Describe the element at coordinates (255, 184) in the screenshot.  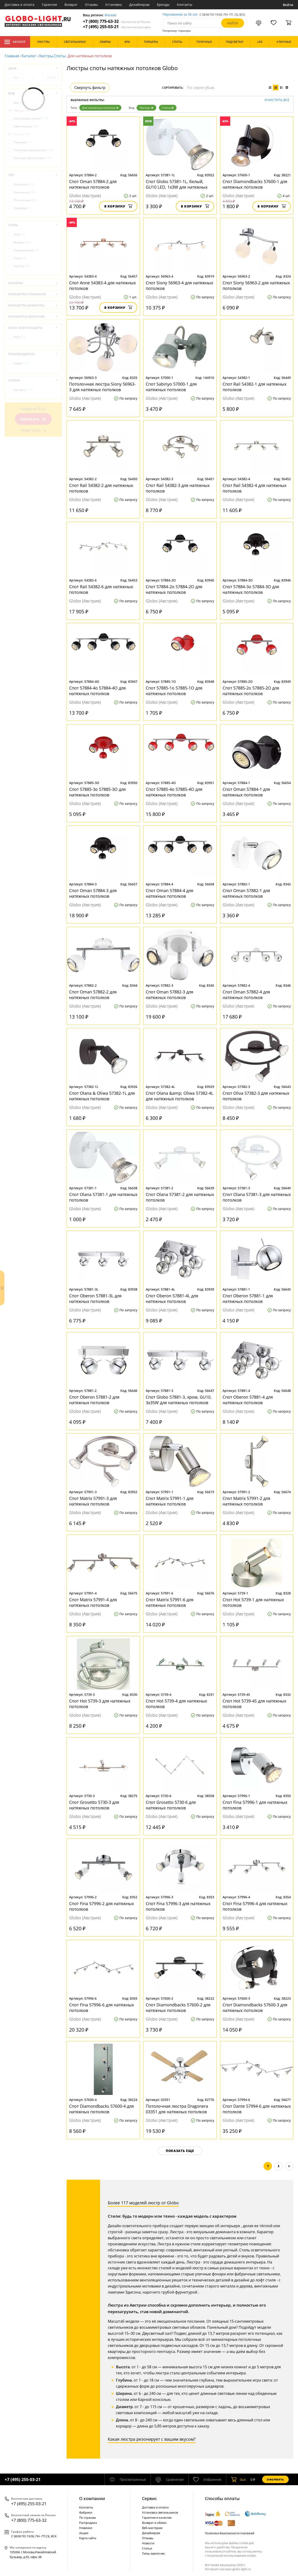
I see `Спот Diamondbacks 57600-1 для натяжных потолков` at that location.